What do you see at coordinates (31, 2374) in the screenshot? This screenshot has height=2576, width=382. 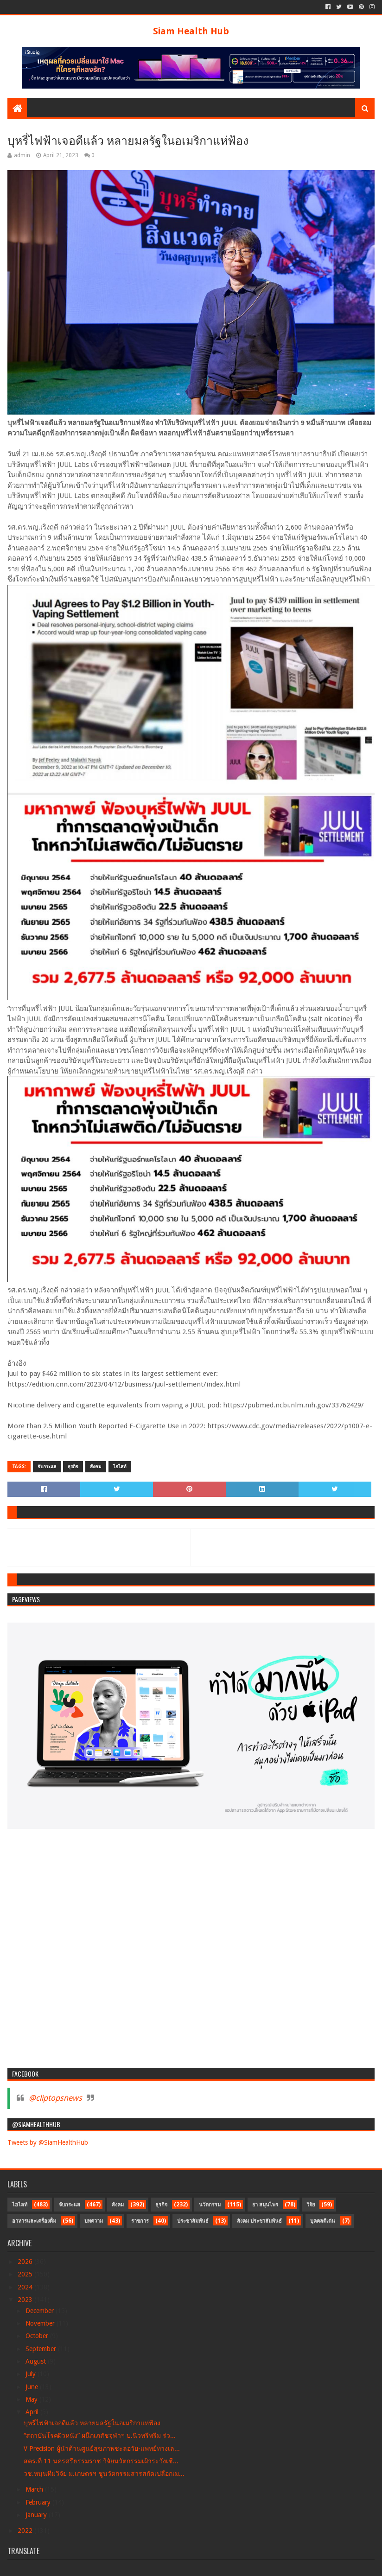 I see `July` at bounding box center [31, 2374].